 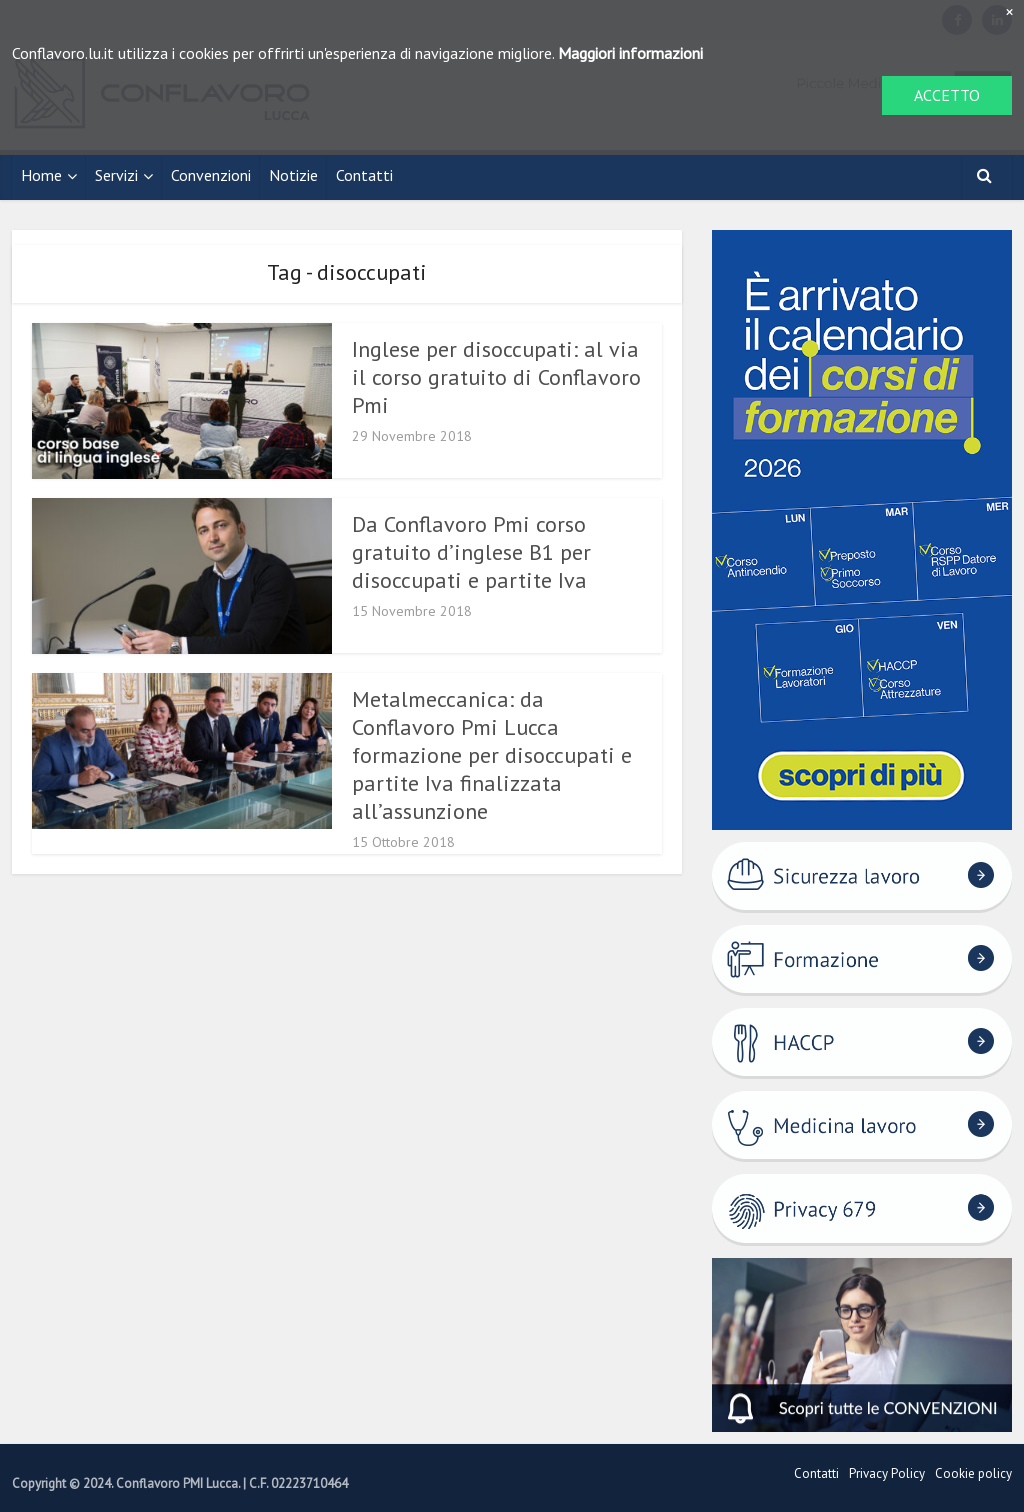 I want to click on Inglese per disoccupati: al via il corso gratuito di Conflavoro Pmi, so click(x=496, y=377).